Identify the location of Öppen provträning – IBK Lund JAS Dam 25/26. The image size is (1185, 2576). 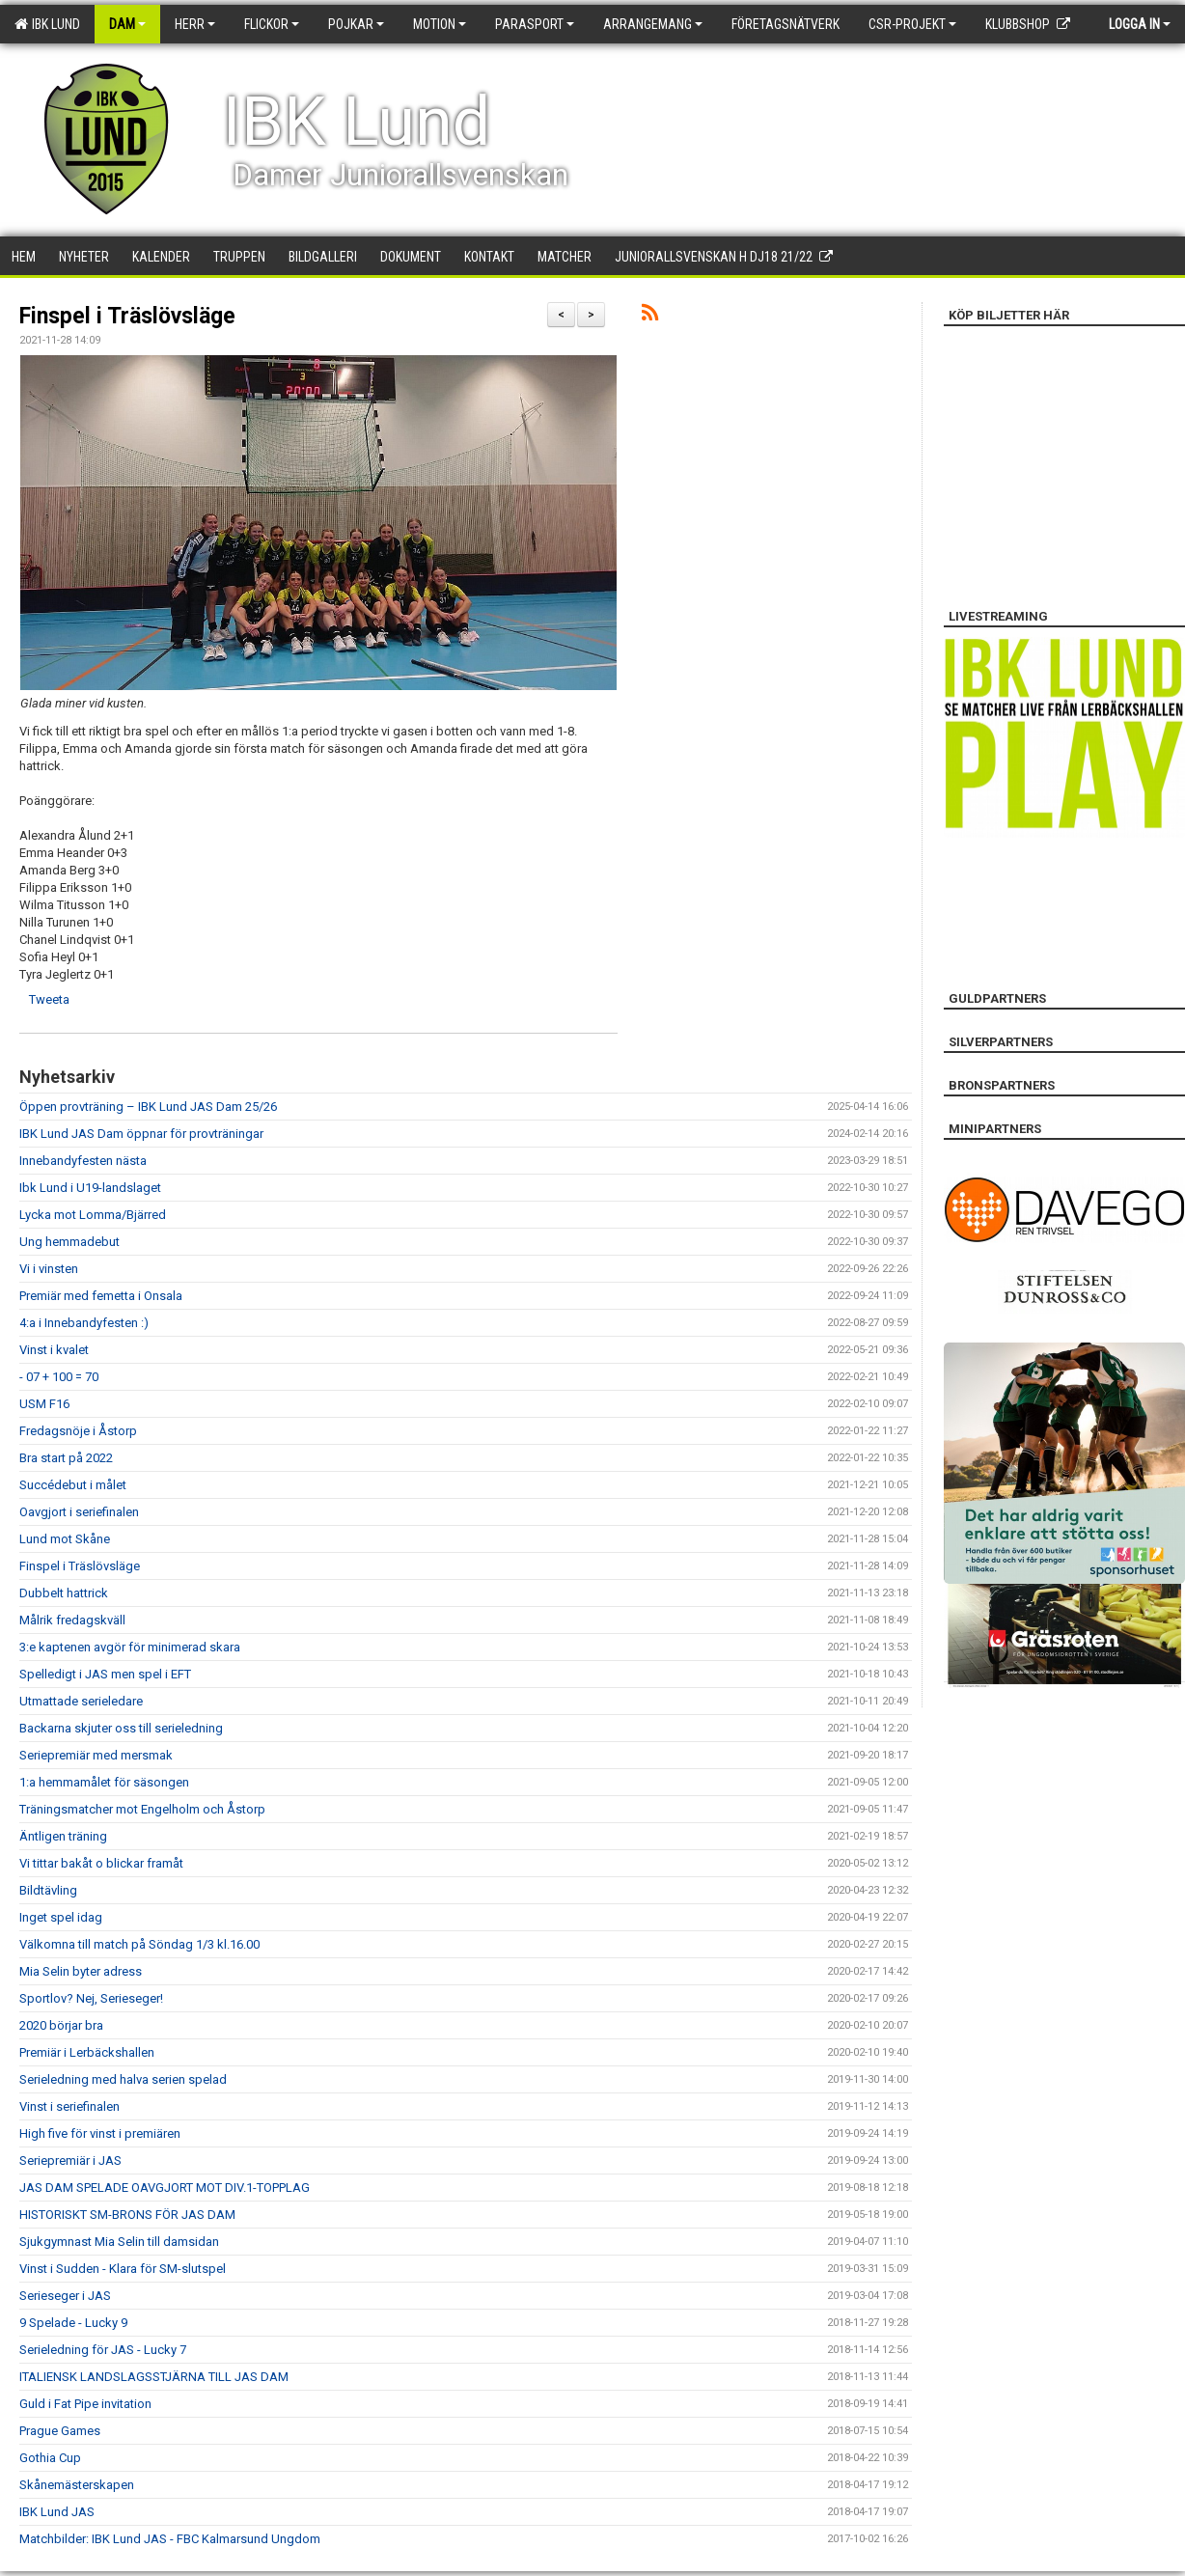
(148, 1106).